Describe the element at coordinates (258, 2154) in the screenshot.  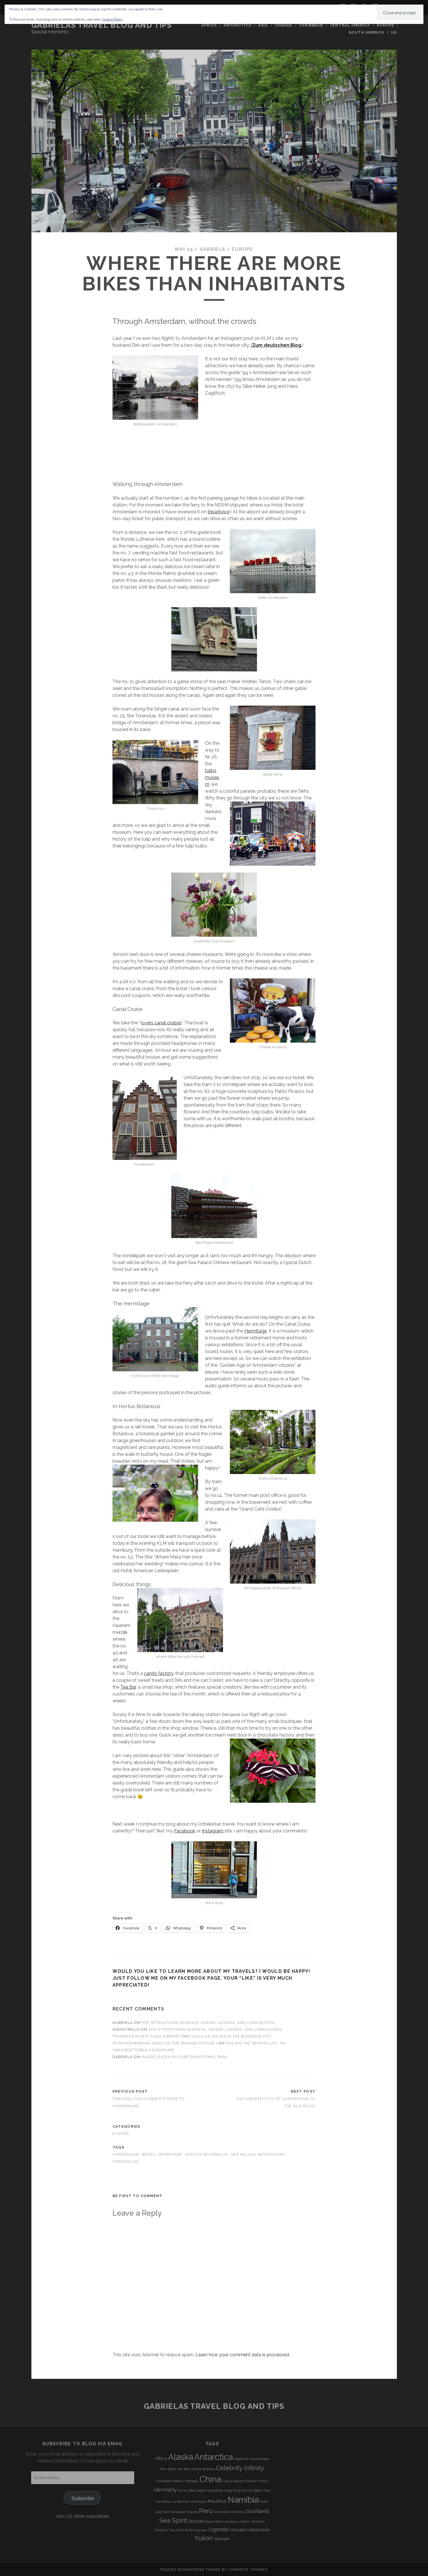
I see `Sea Palace Restaurant` at that location.